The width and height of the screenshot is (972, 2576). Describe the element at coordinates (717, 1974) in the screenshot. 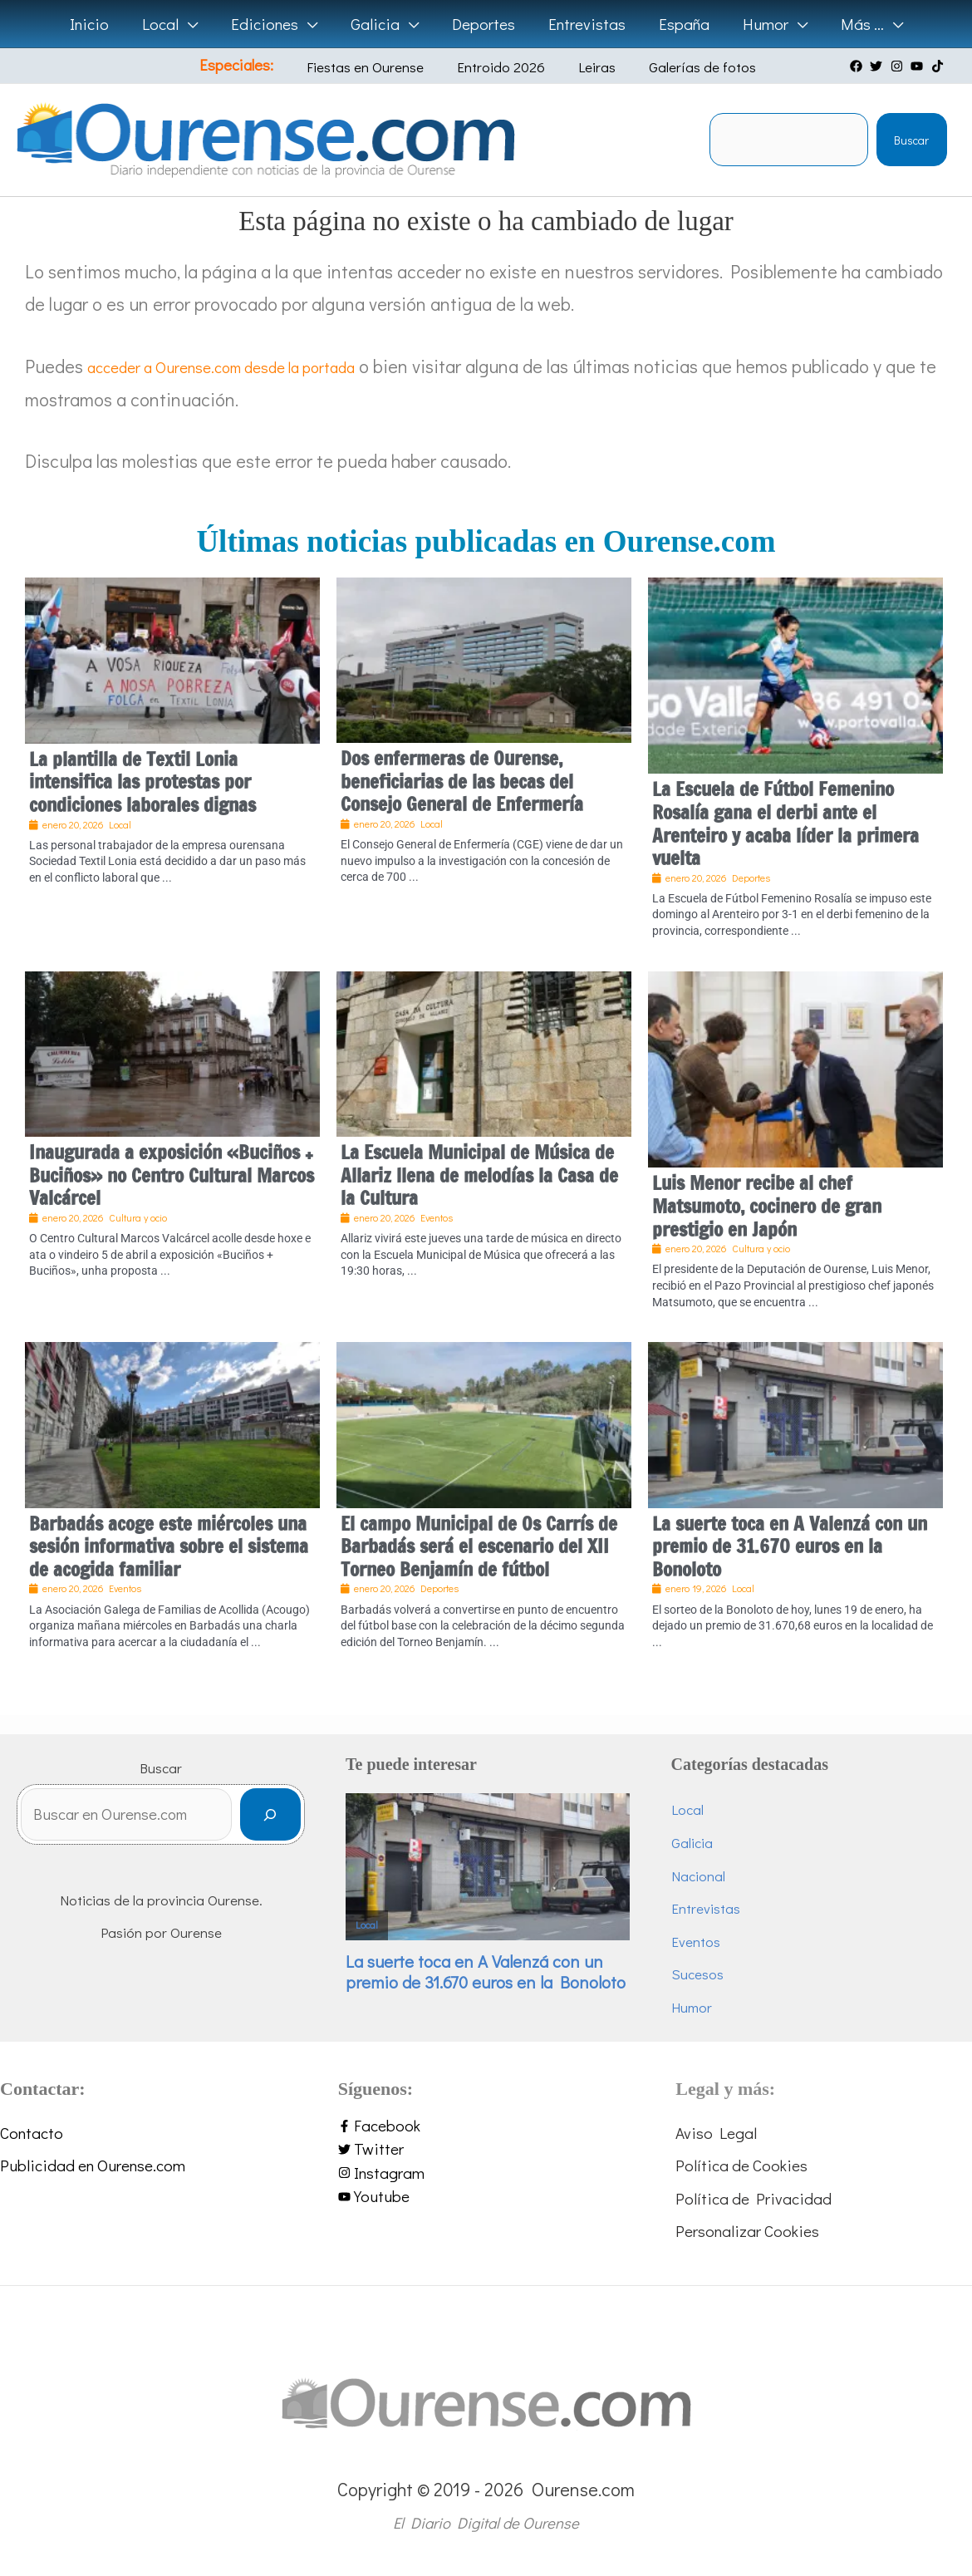

I see `Sucesos` at that location.